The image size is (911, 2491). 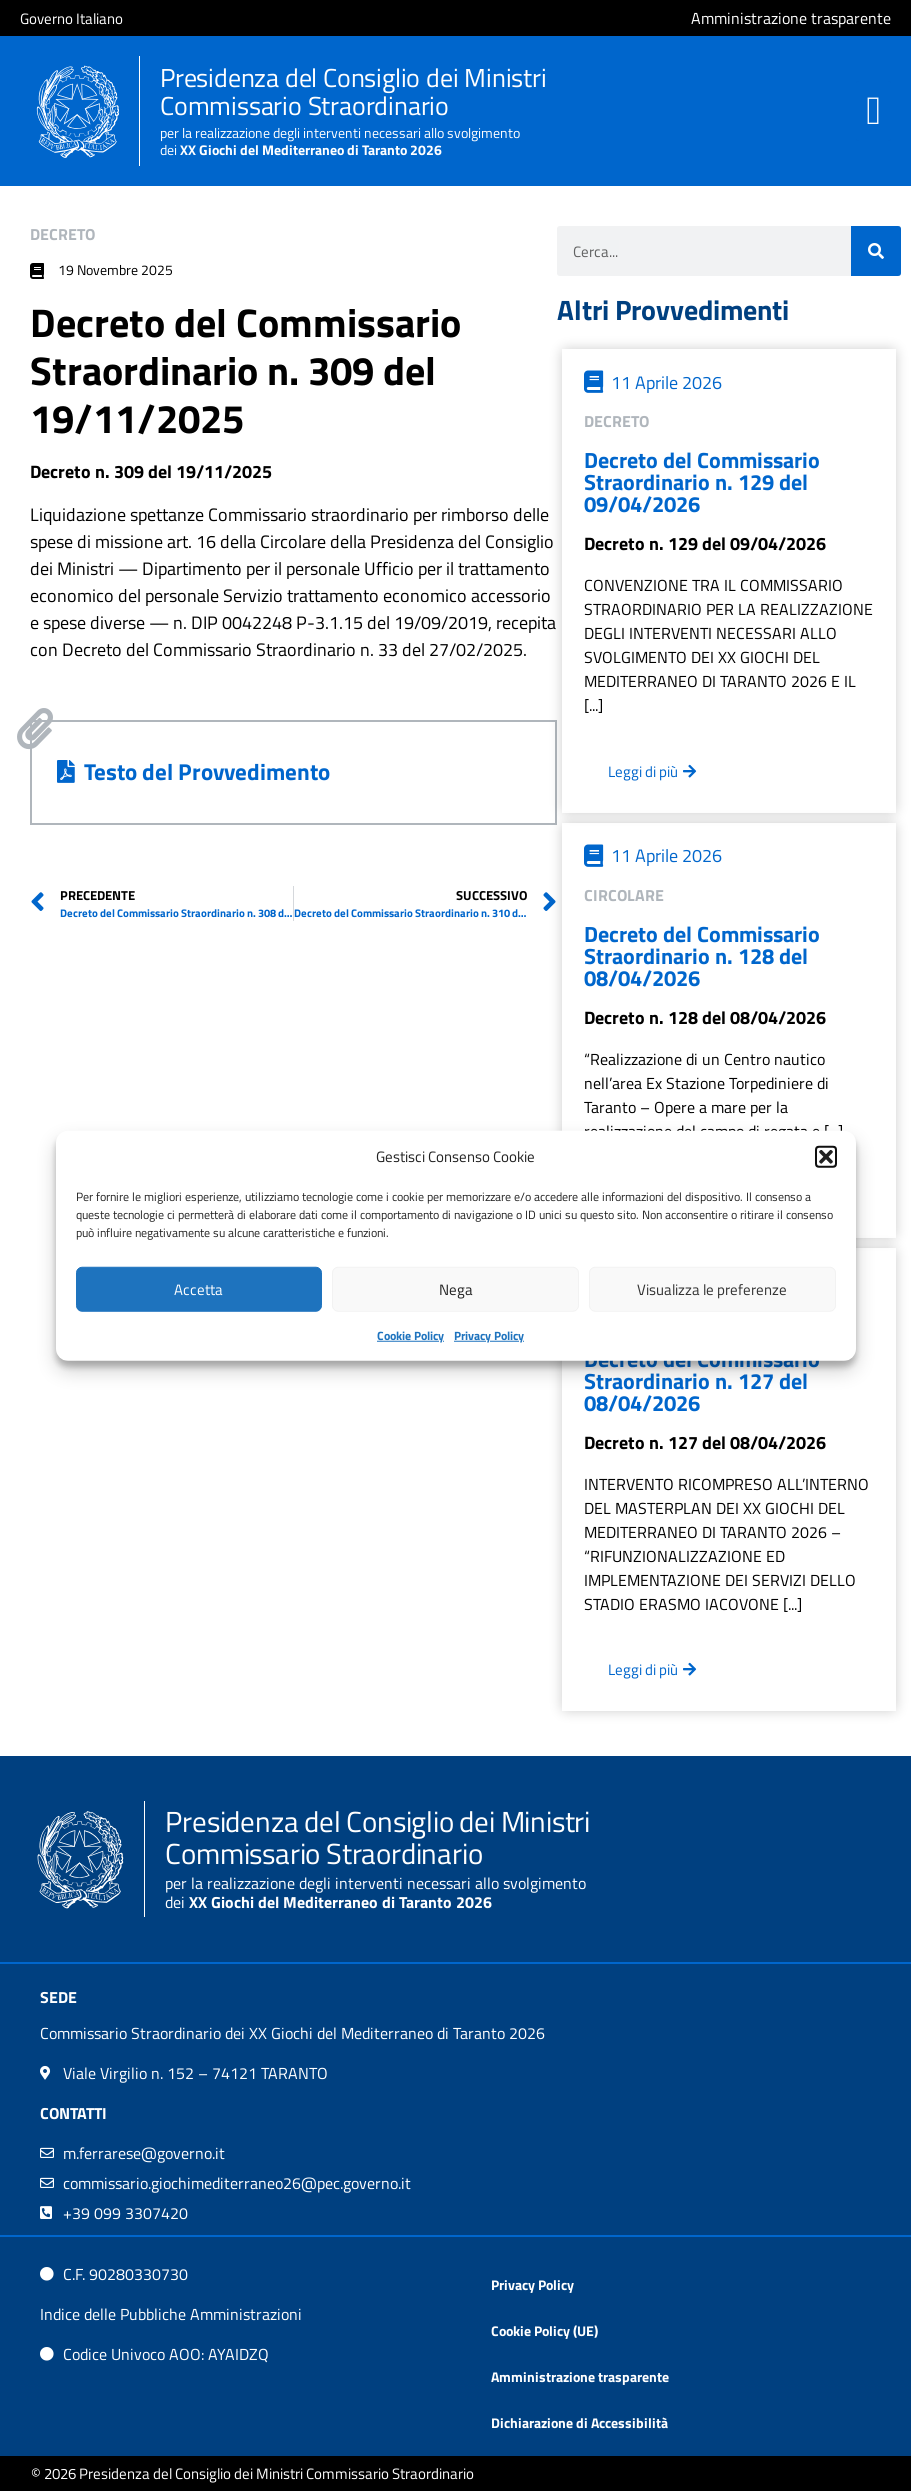 I want to click on Amministrazione trasparente, so click(x=580, y=2376).